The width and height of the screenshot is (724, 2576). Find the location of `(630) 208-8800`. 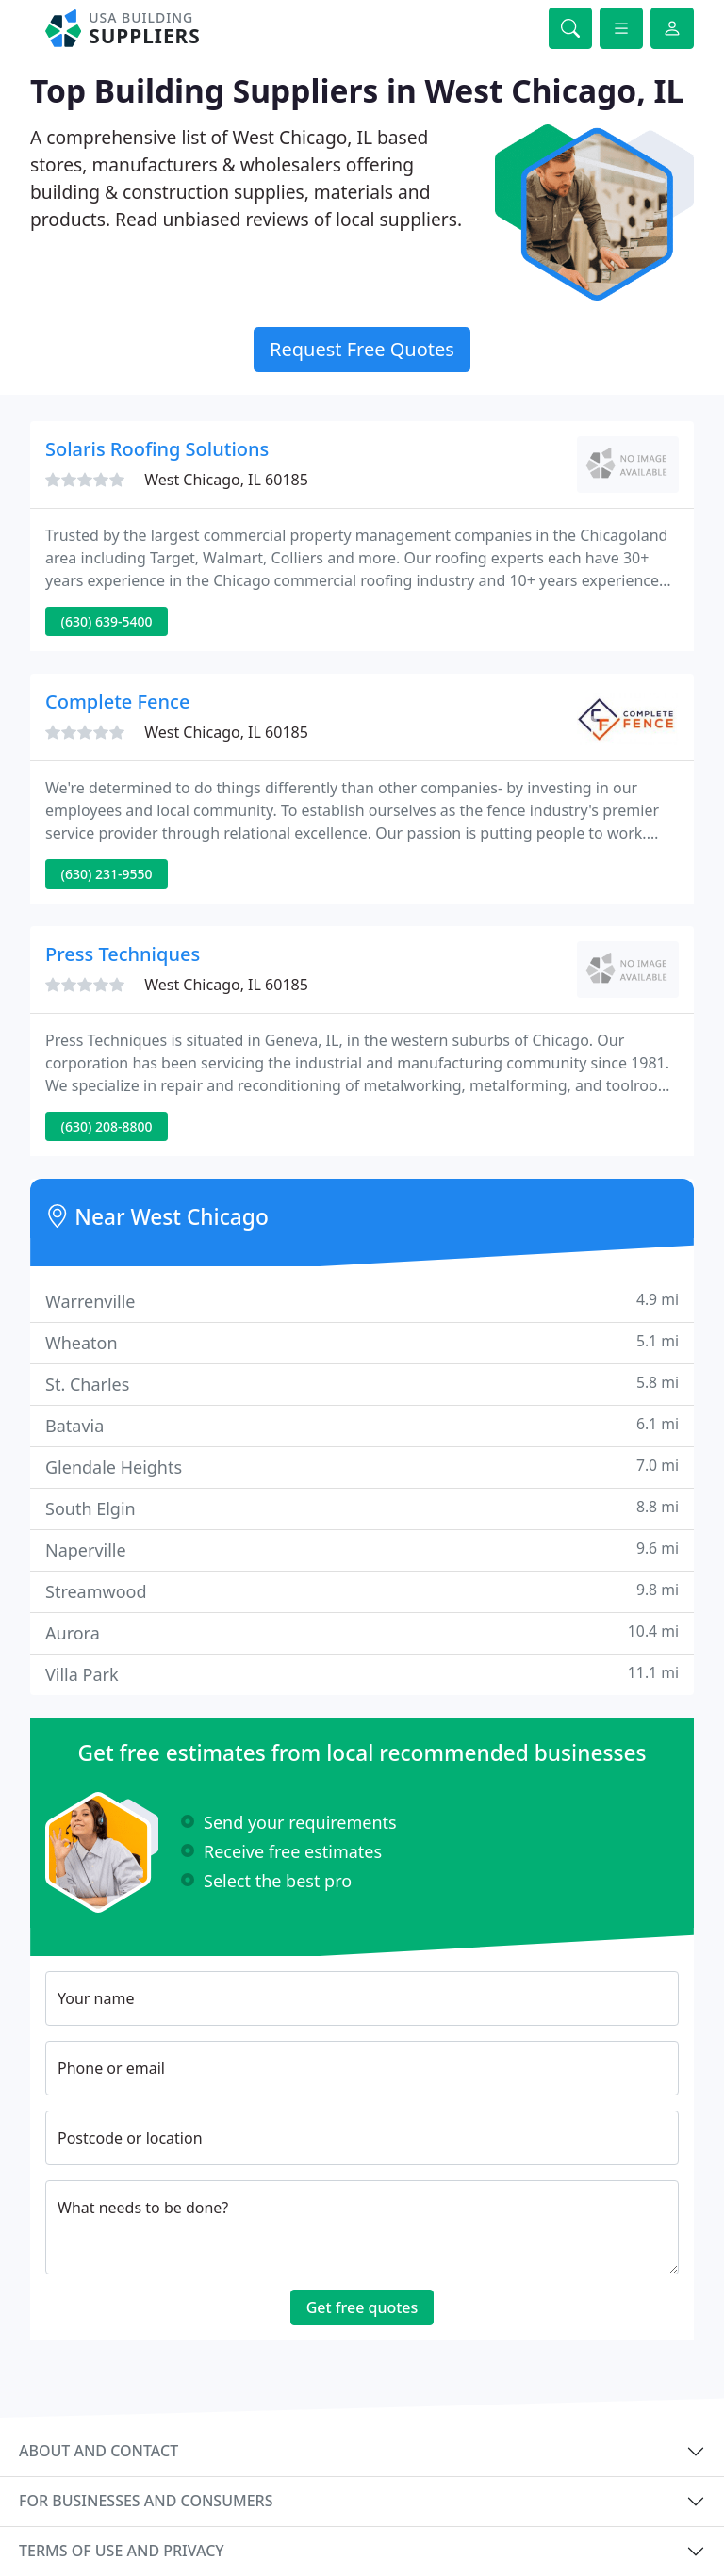

(630) 208-8800 is located at coordinates (107, 1126).